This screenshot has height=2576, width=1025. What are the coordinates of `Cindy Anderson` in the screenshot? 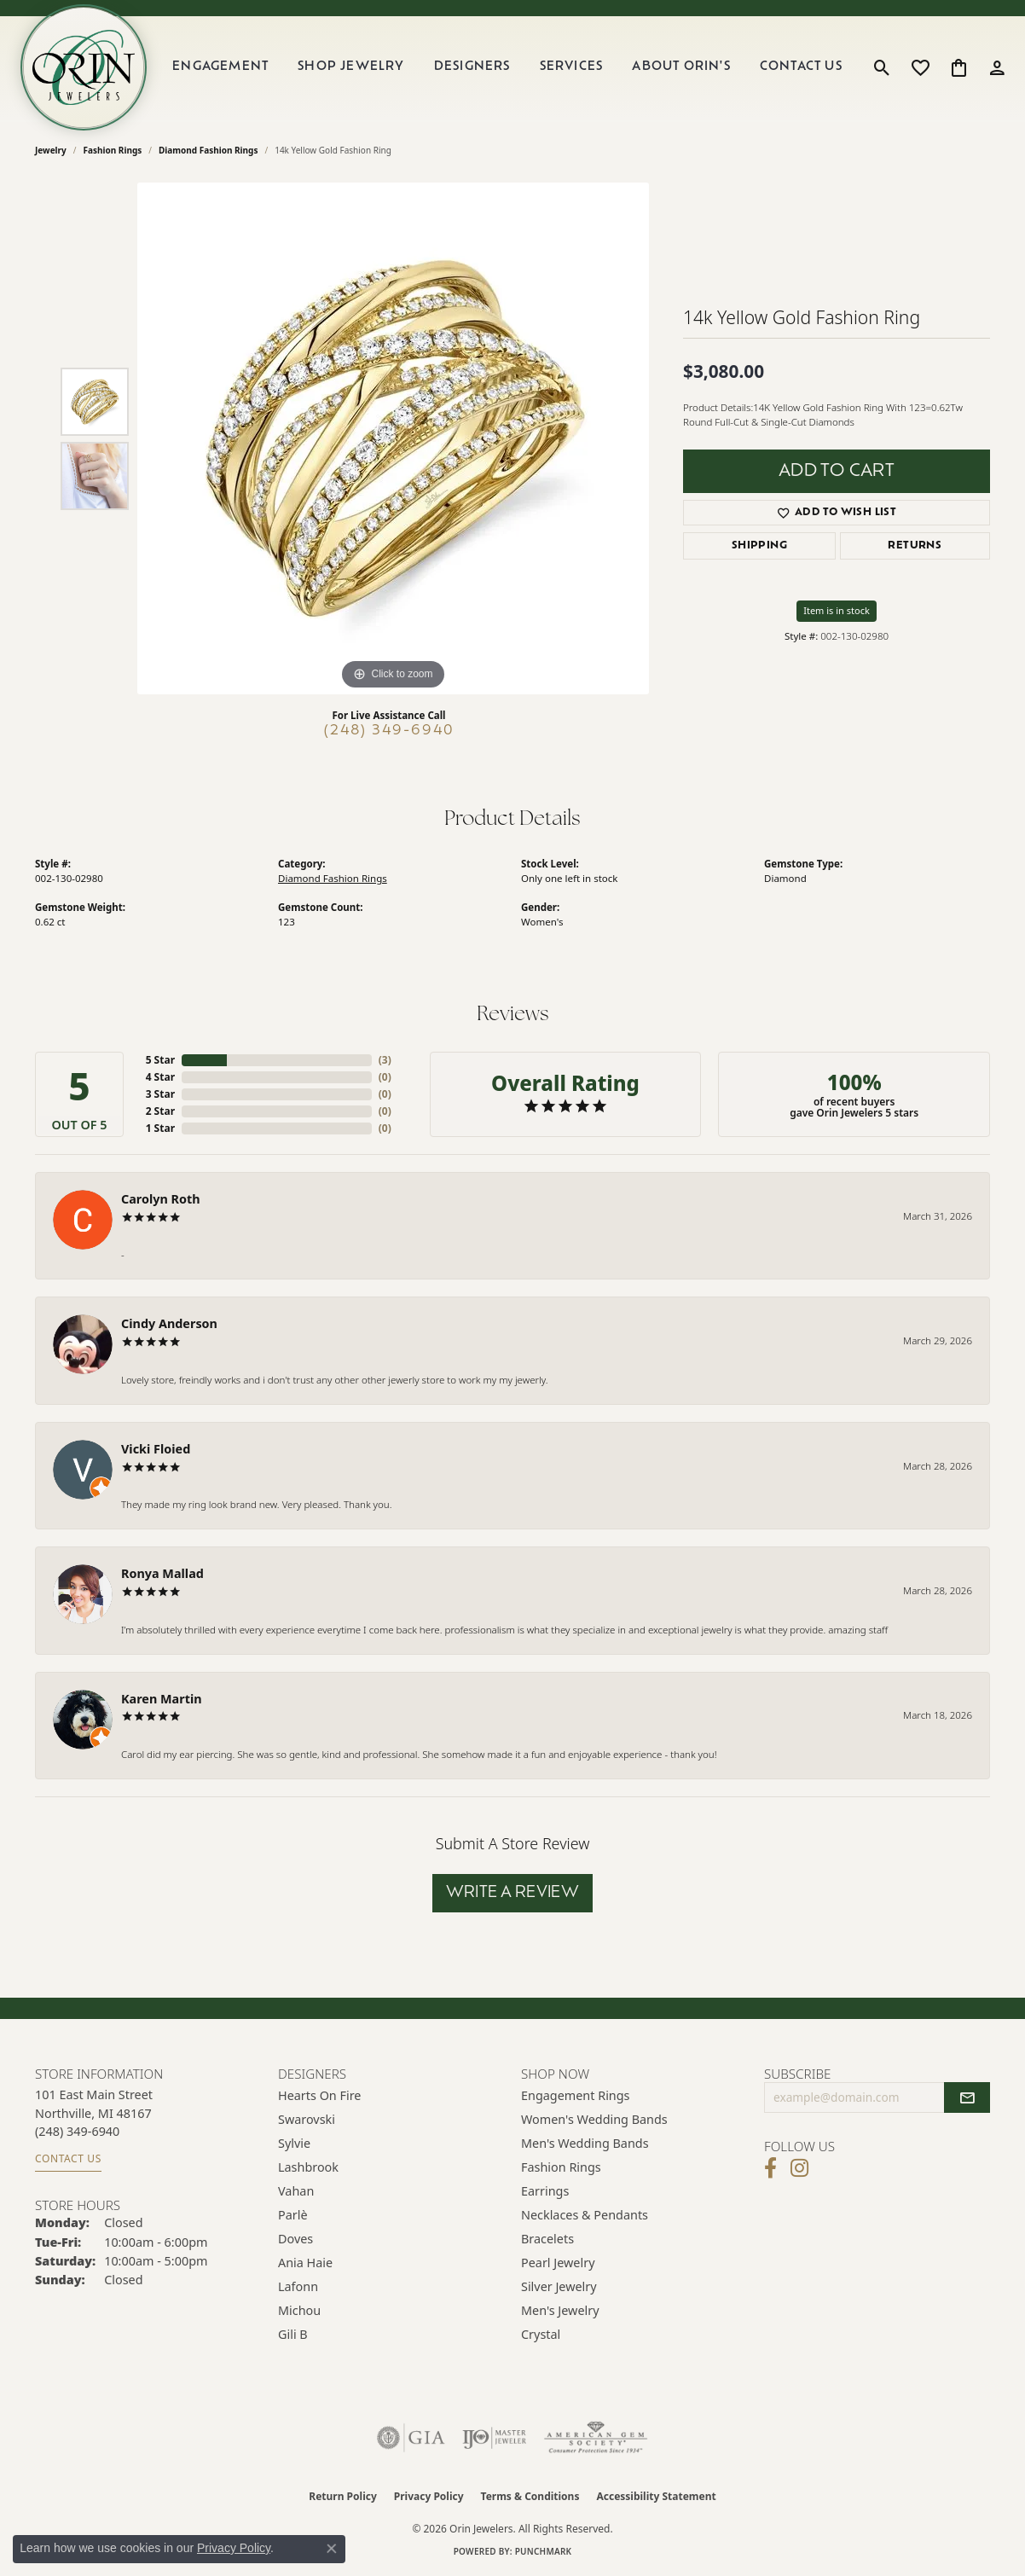 It's located at (169, 1323).